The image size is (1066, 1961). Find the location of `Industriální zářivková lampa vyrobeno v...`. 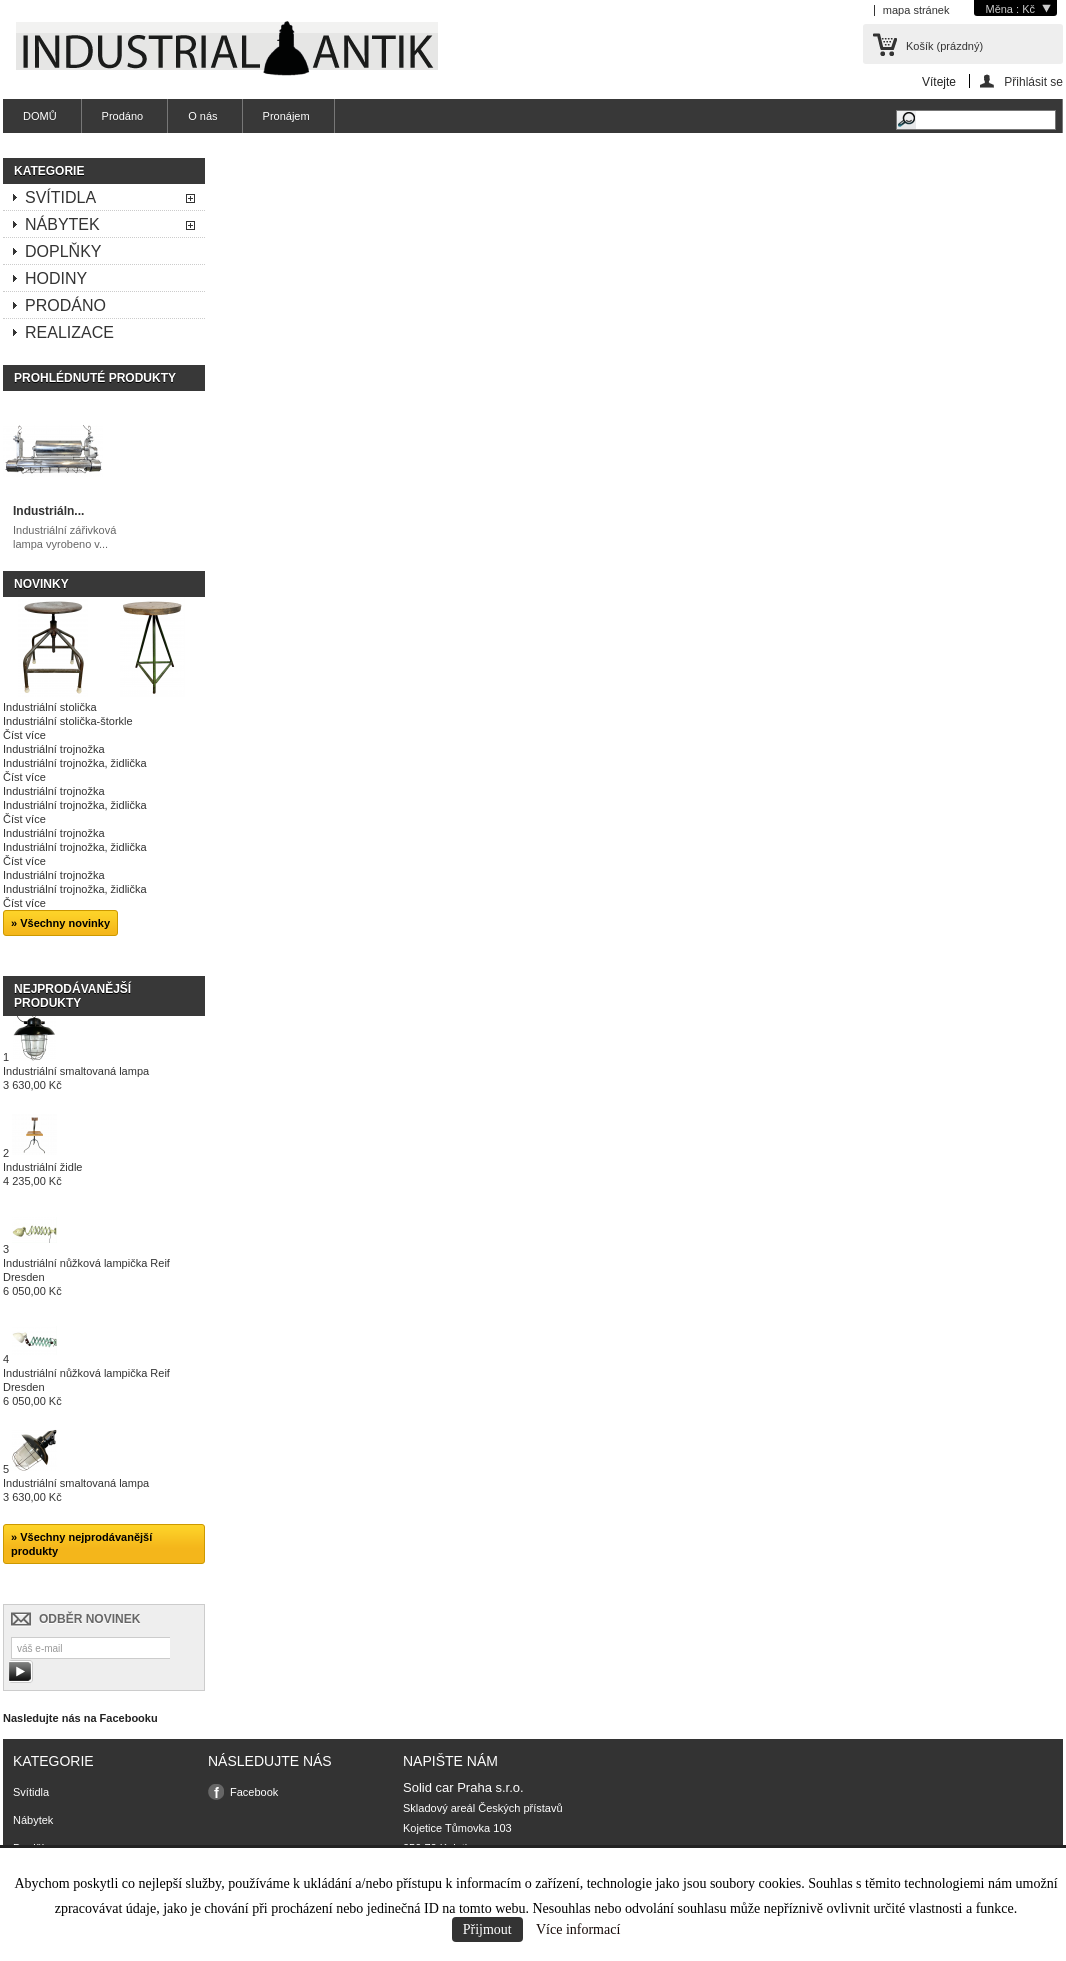

Industriální zářivková lampa vyrobeno v... is located at coordinates (64, 537).